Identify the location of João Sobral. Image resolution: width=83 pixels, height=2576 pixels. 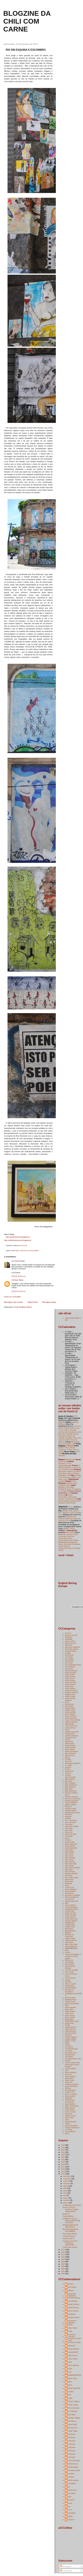
(72, 2359).